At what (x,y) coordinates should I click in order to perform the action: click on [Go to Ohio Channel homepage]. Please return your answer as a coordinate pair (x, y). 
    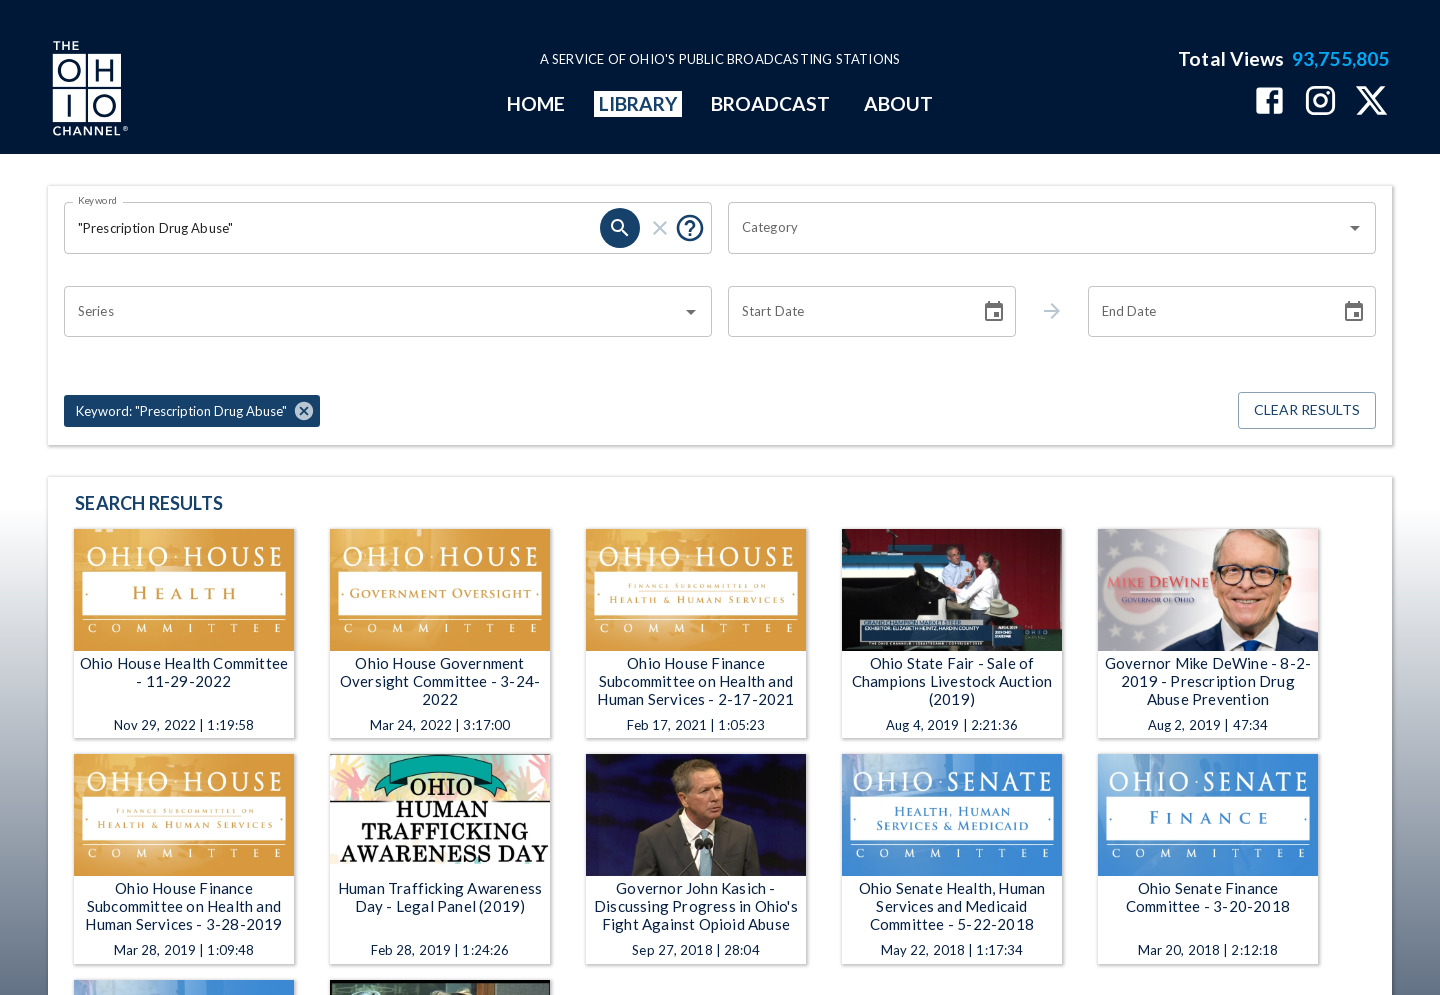
    Looking at the image, I should click on (88, 91).